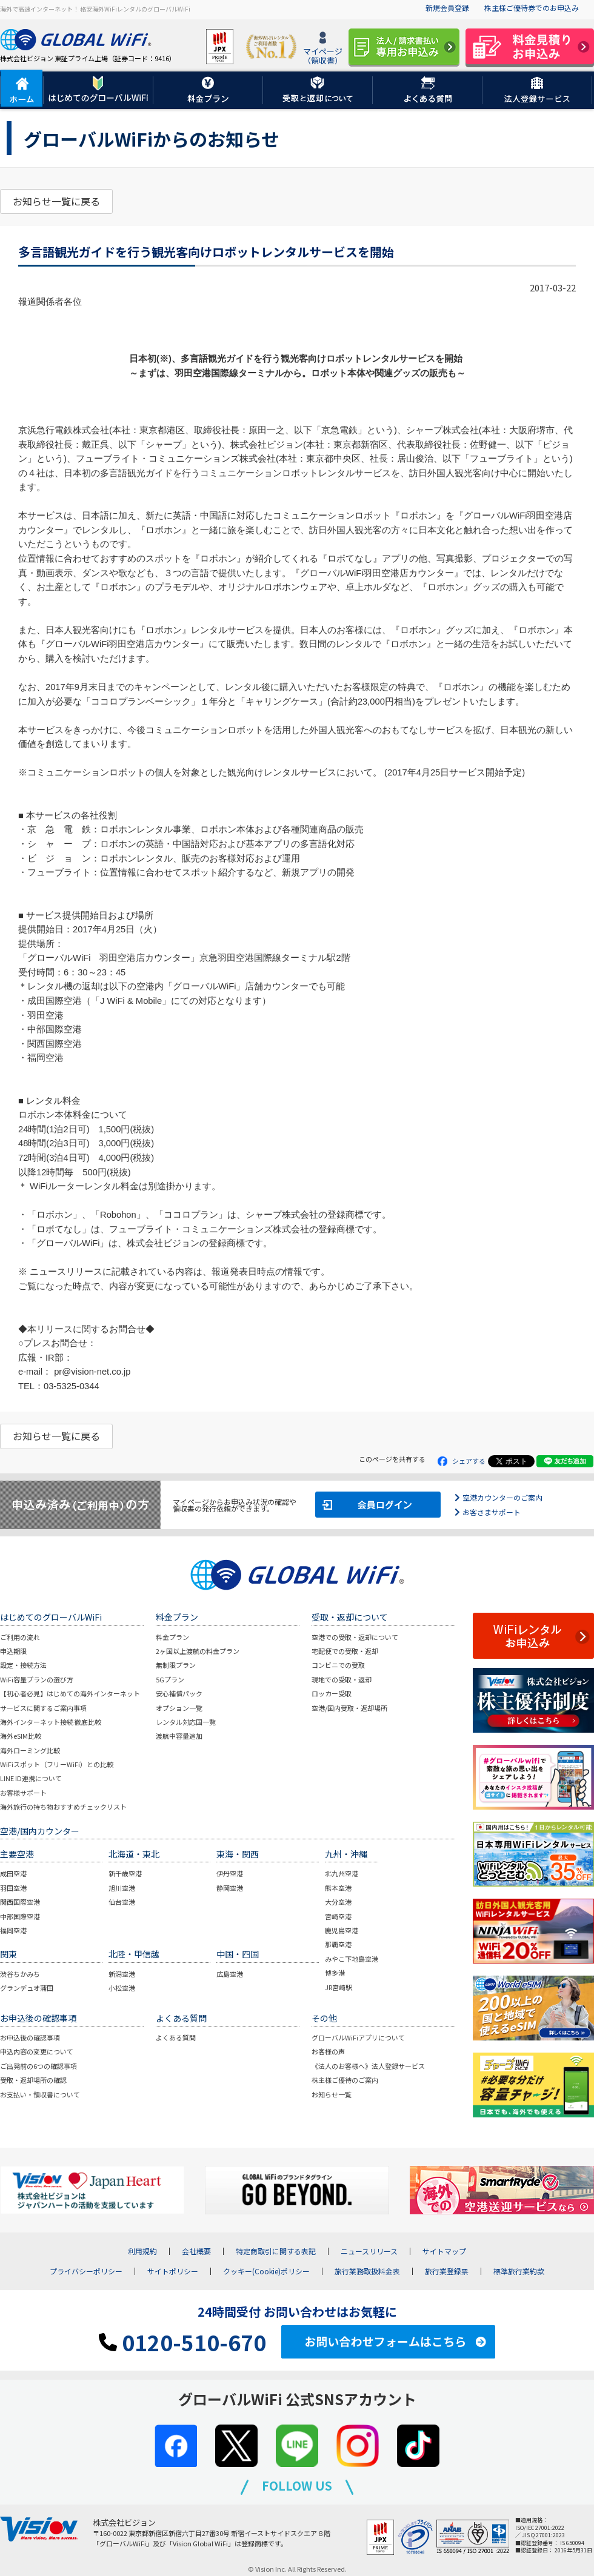 The width and height of the screenshot is (594, 2576). Describe the element at coordinates (332, 1693) in the screenshot. I see `ロッカー受取` at that location.